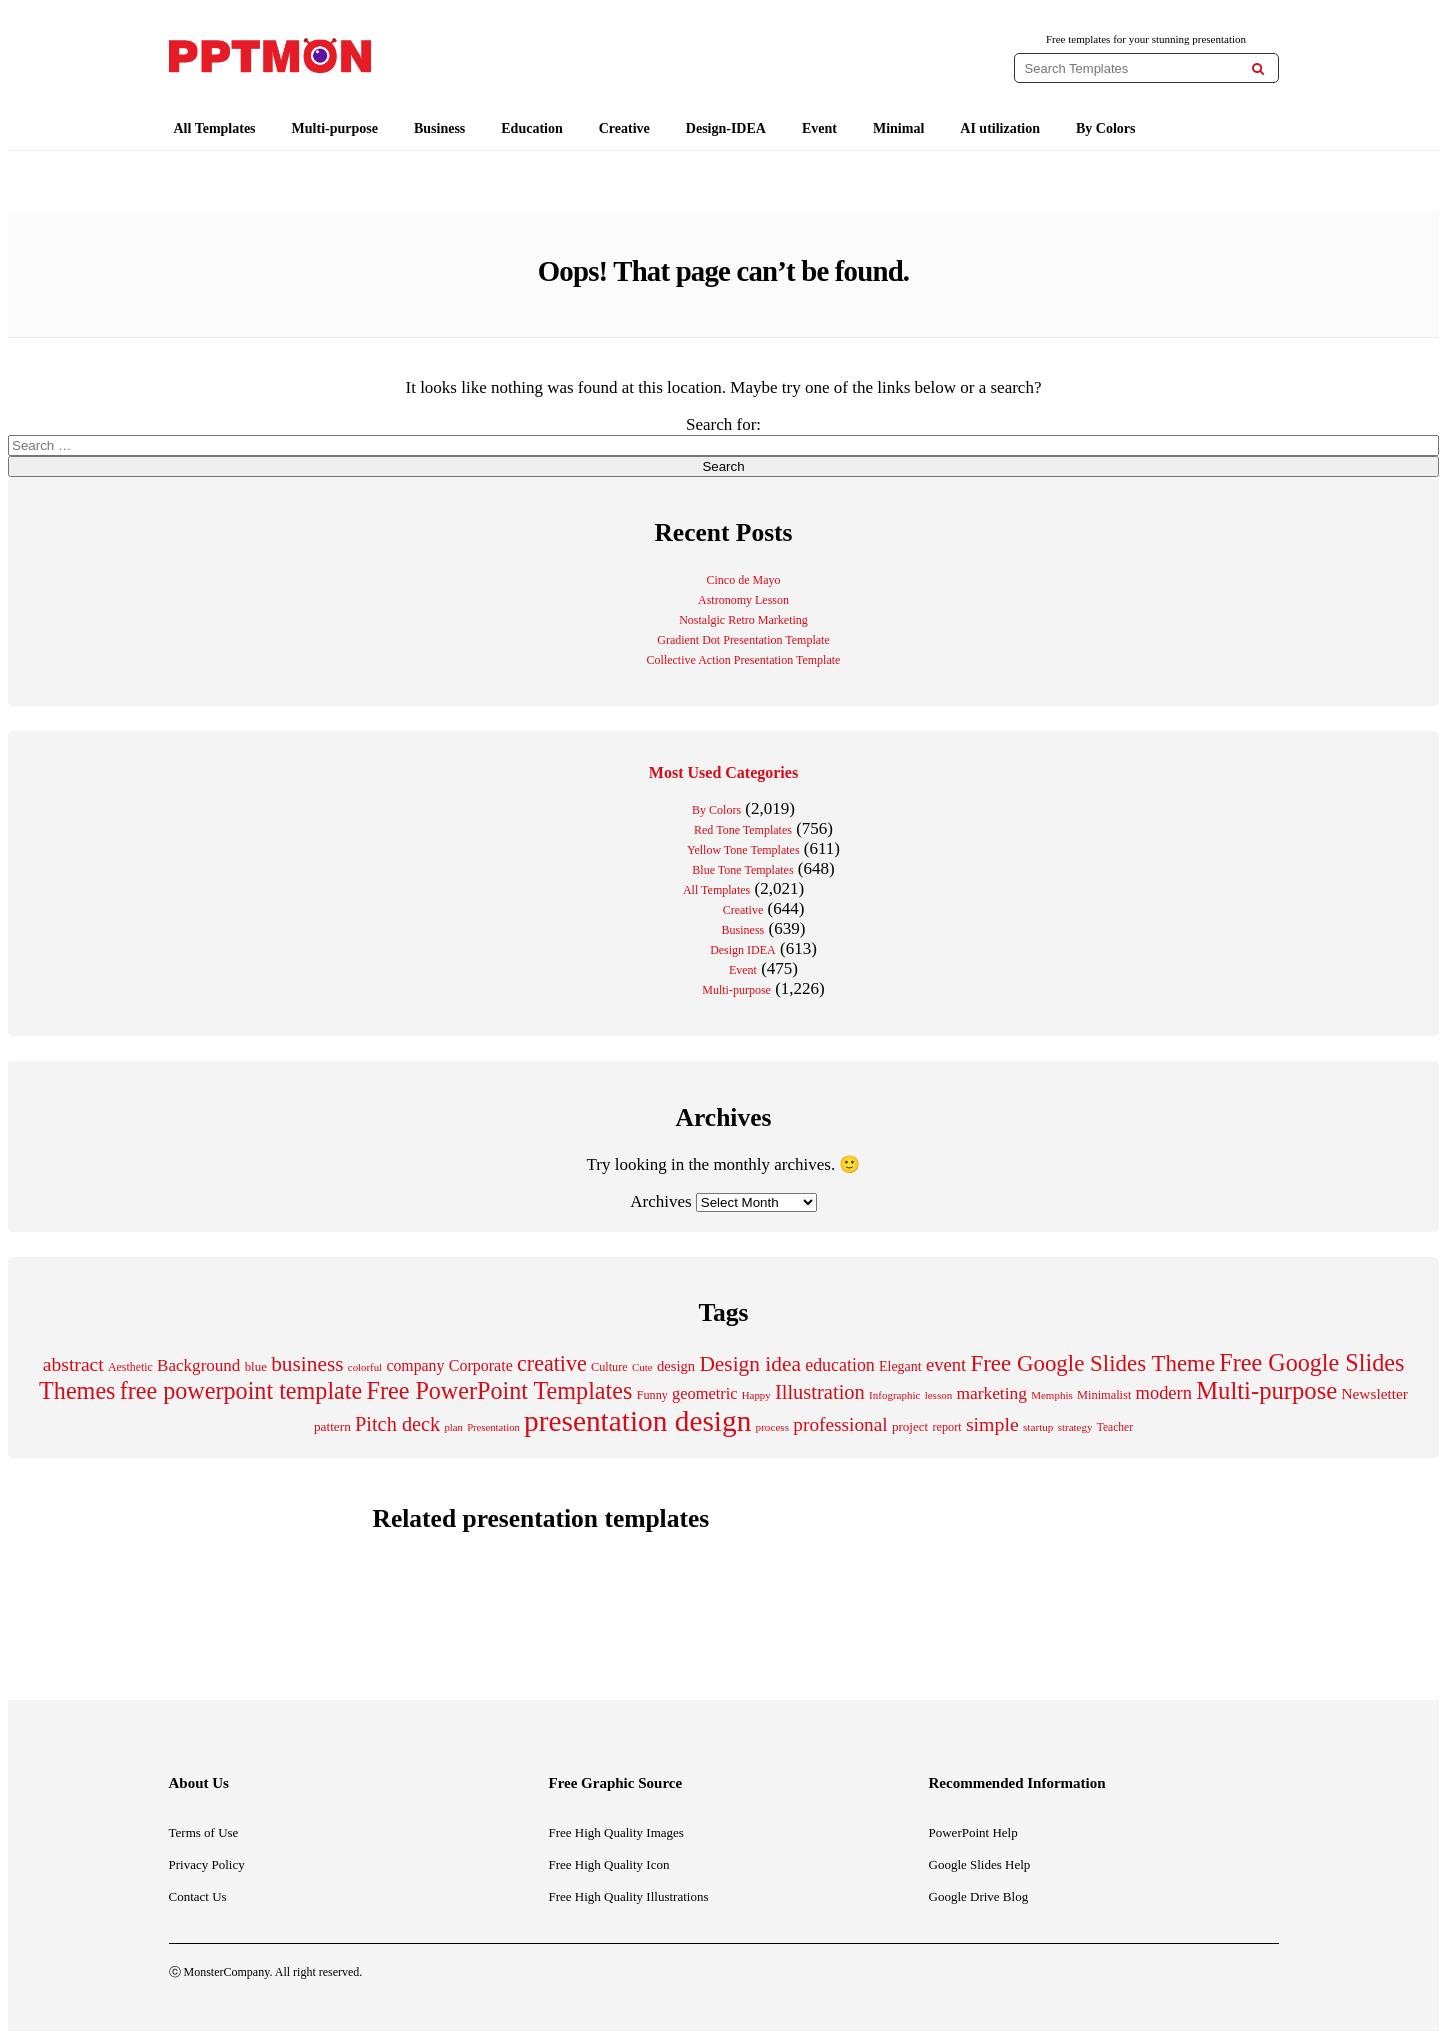 Image resolution: width=1447 pixels, height=2039 pixels. I want to click on colorful [colorful (167 items)], so click(365, 1367).